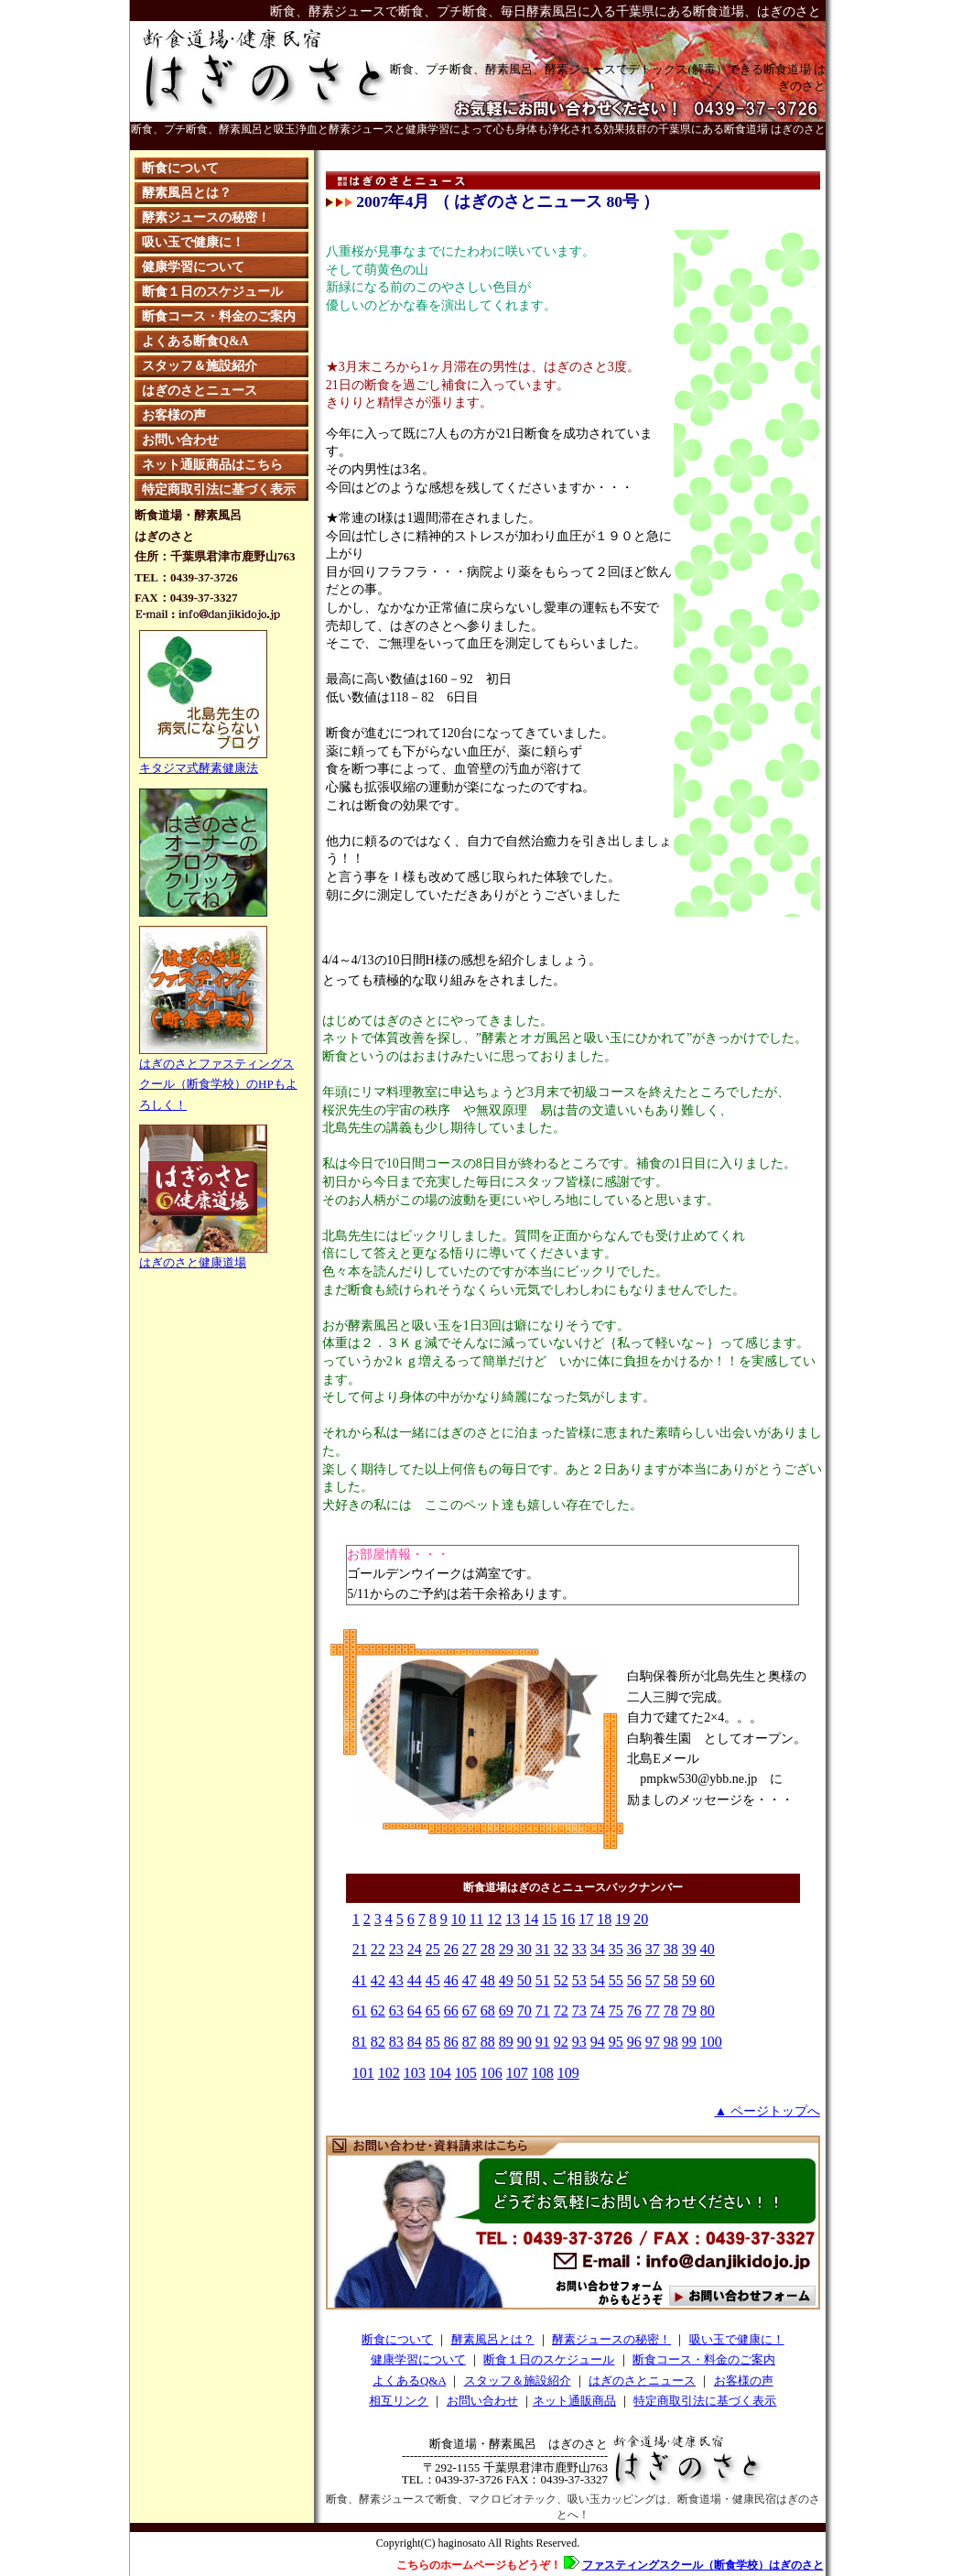 This screenshot has height=2576, width=962. Describe the element at coordinates (469, 2010) in the screenshot. I see `67` at that location.